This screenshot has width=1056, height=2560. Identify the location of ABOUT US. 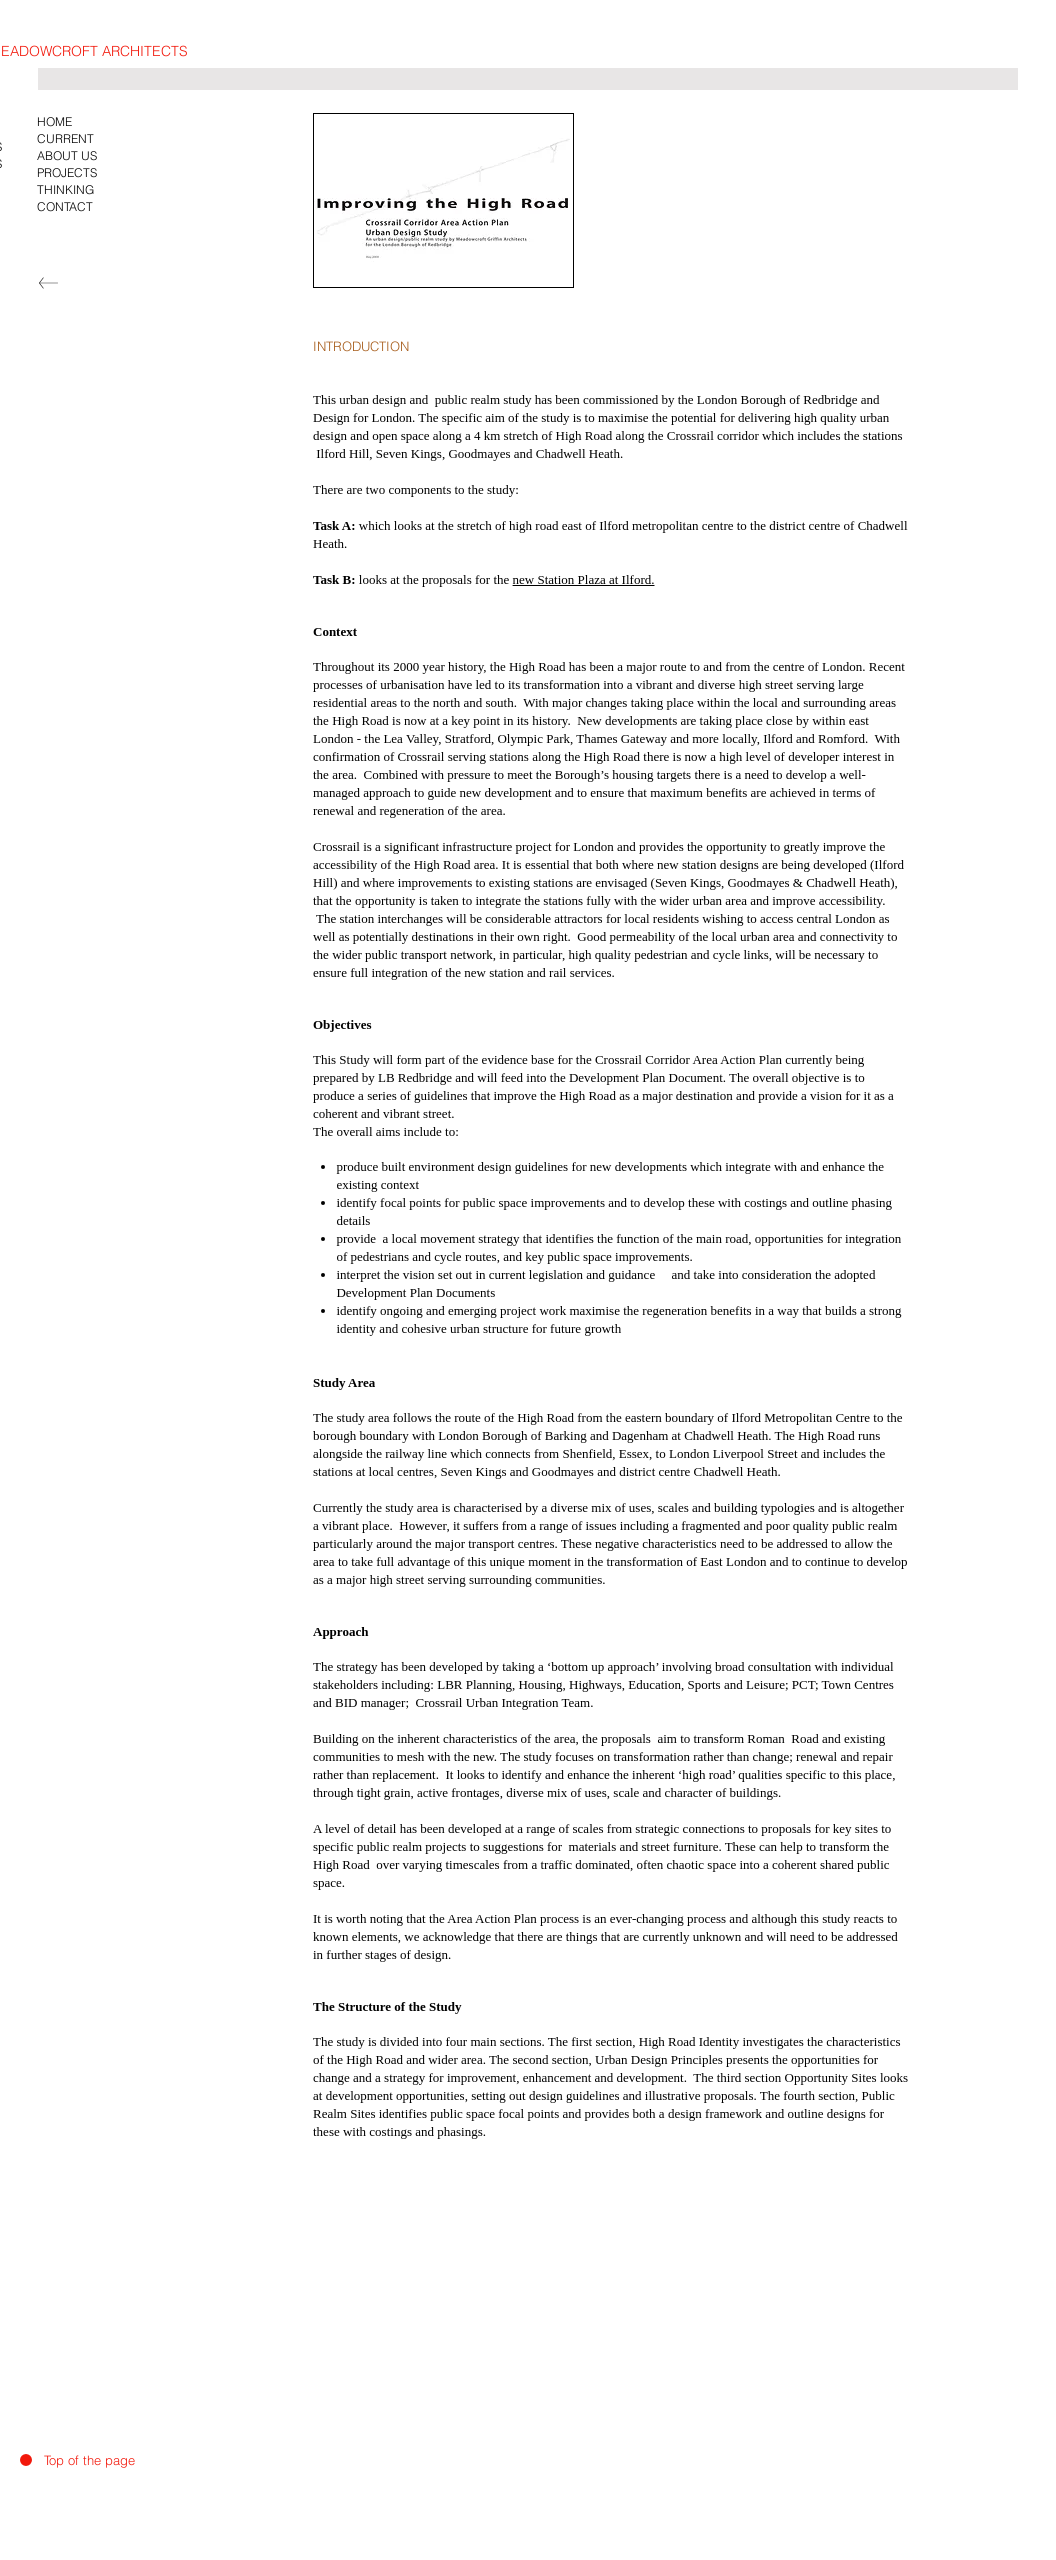
(67, 155).